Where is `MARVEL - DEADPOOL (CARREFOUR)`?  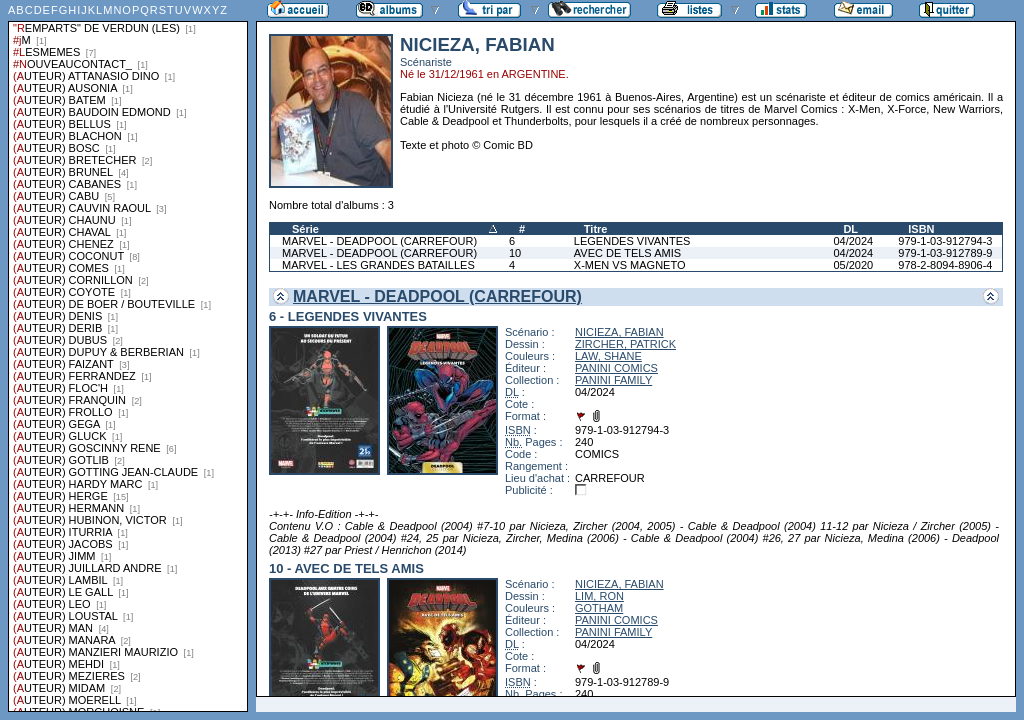
MARVEL - DEADPOOL (CARREFOUR) is located at coordinates (379, 241).